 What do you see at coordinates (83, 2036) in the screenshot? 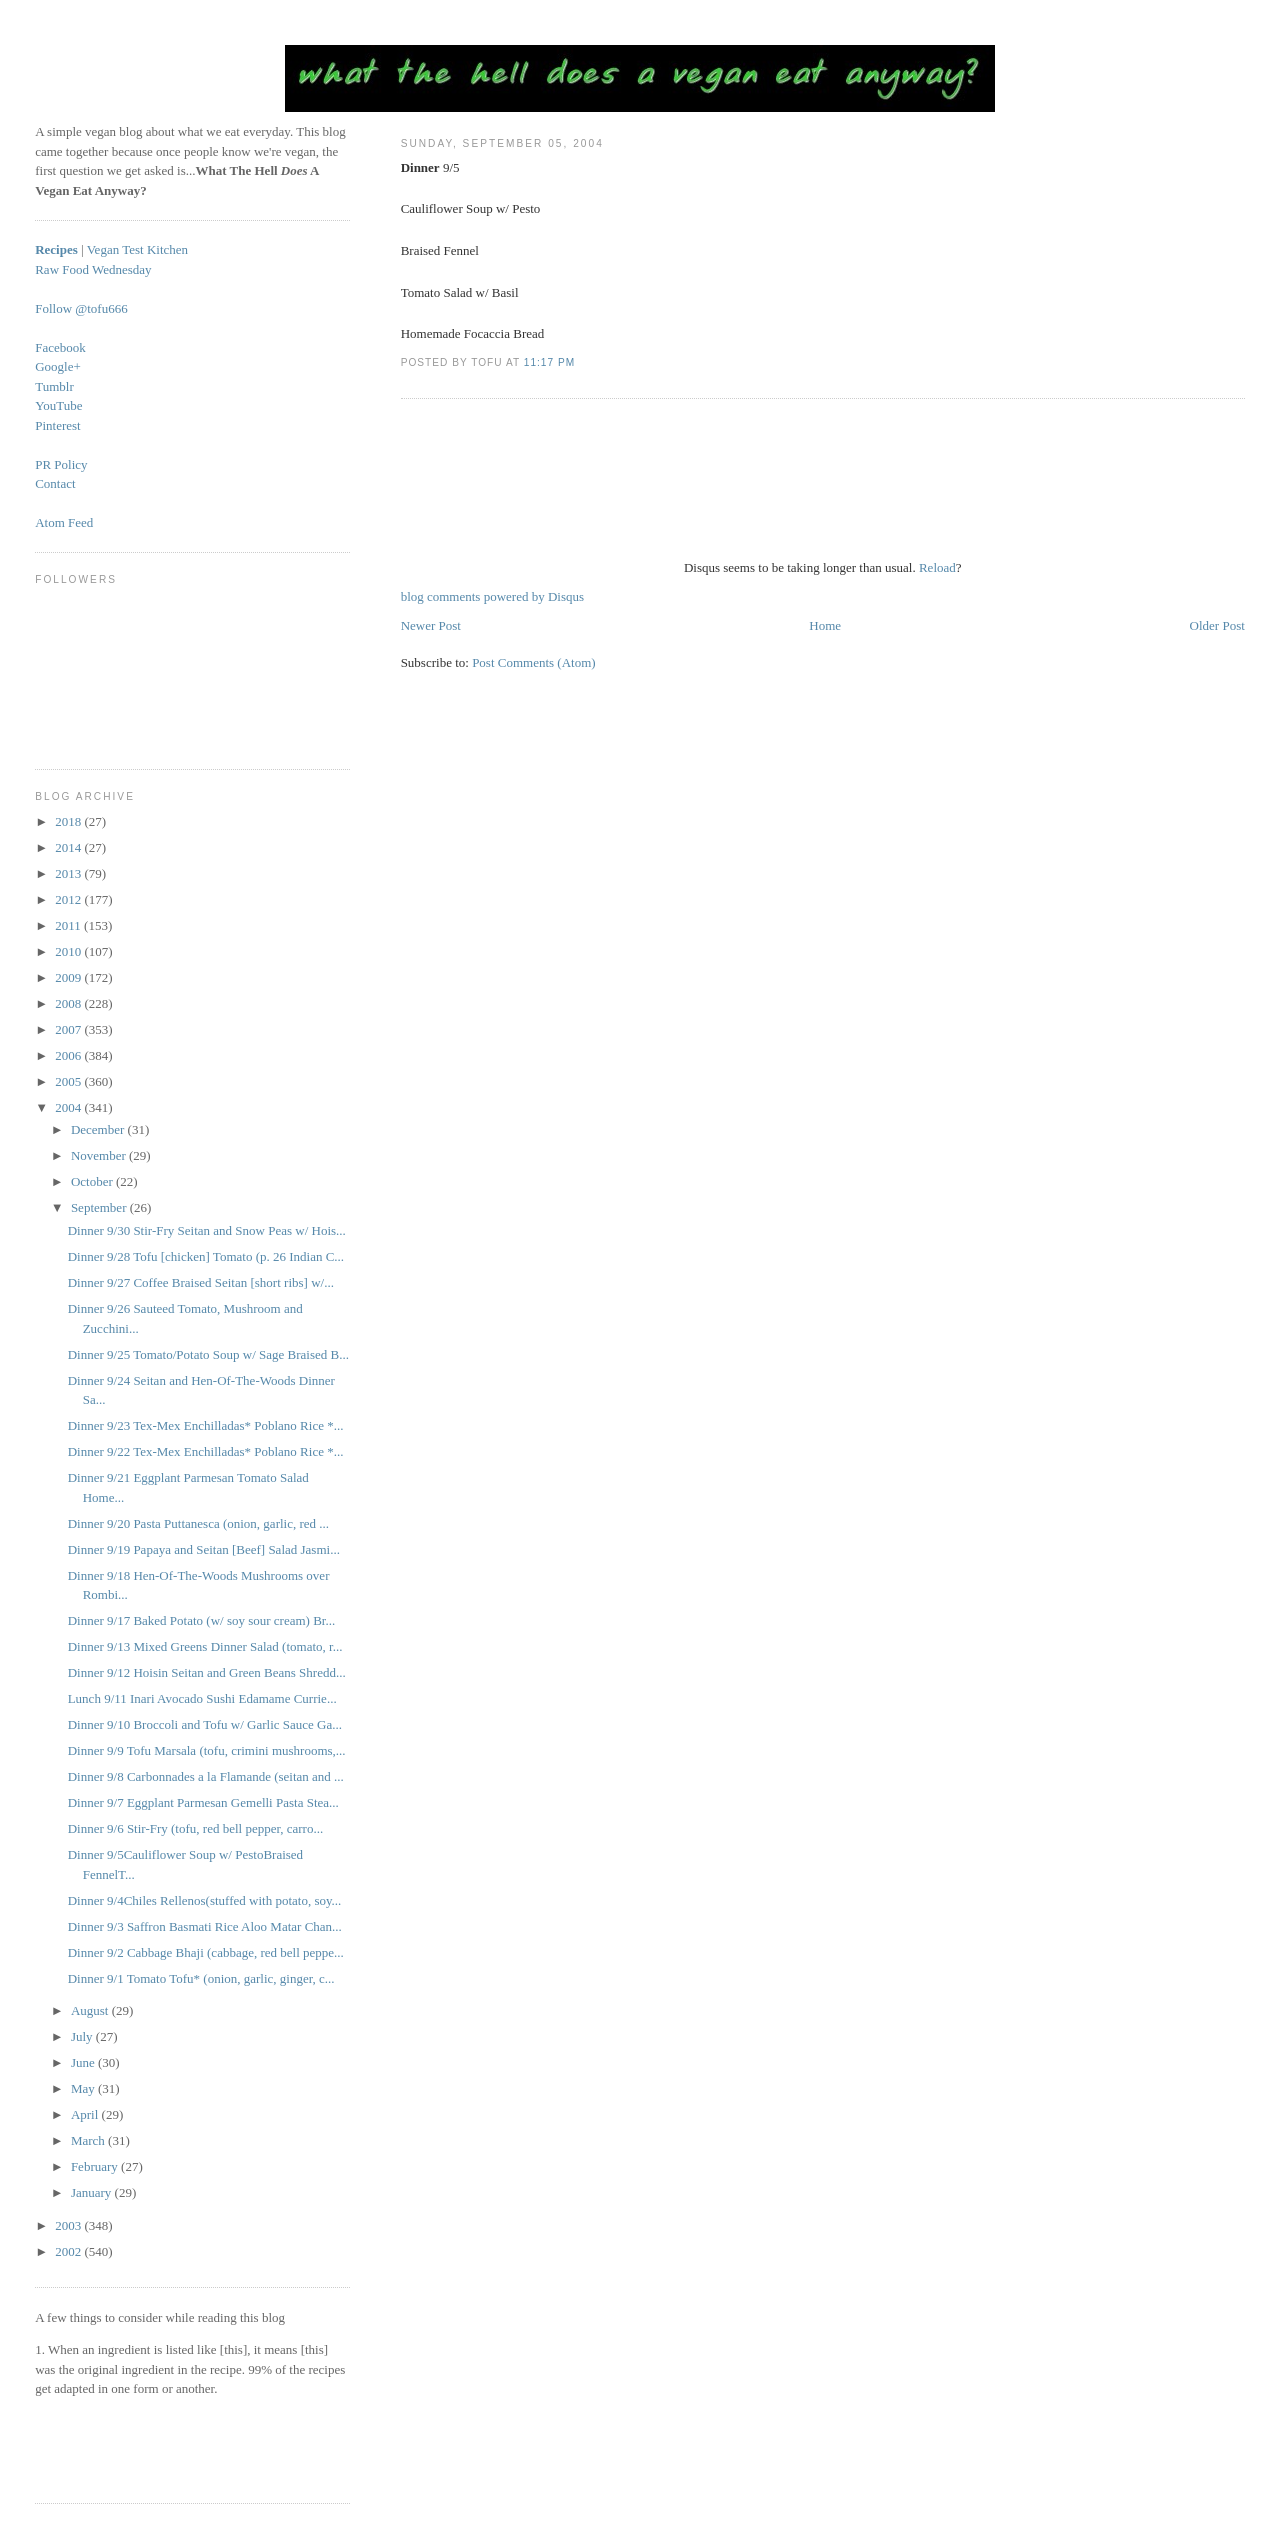
I see `July` at bounding box center [83, 2036].